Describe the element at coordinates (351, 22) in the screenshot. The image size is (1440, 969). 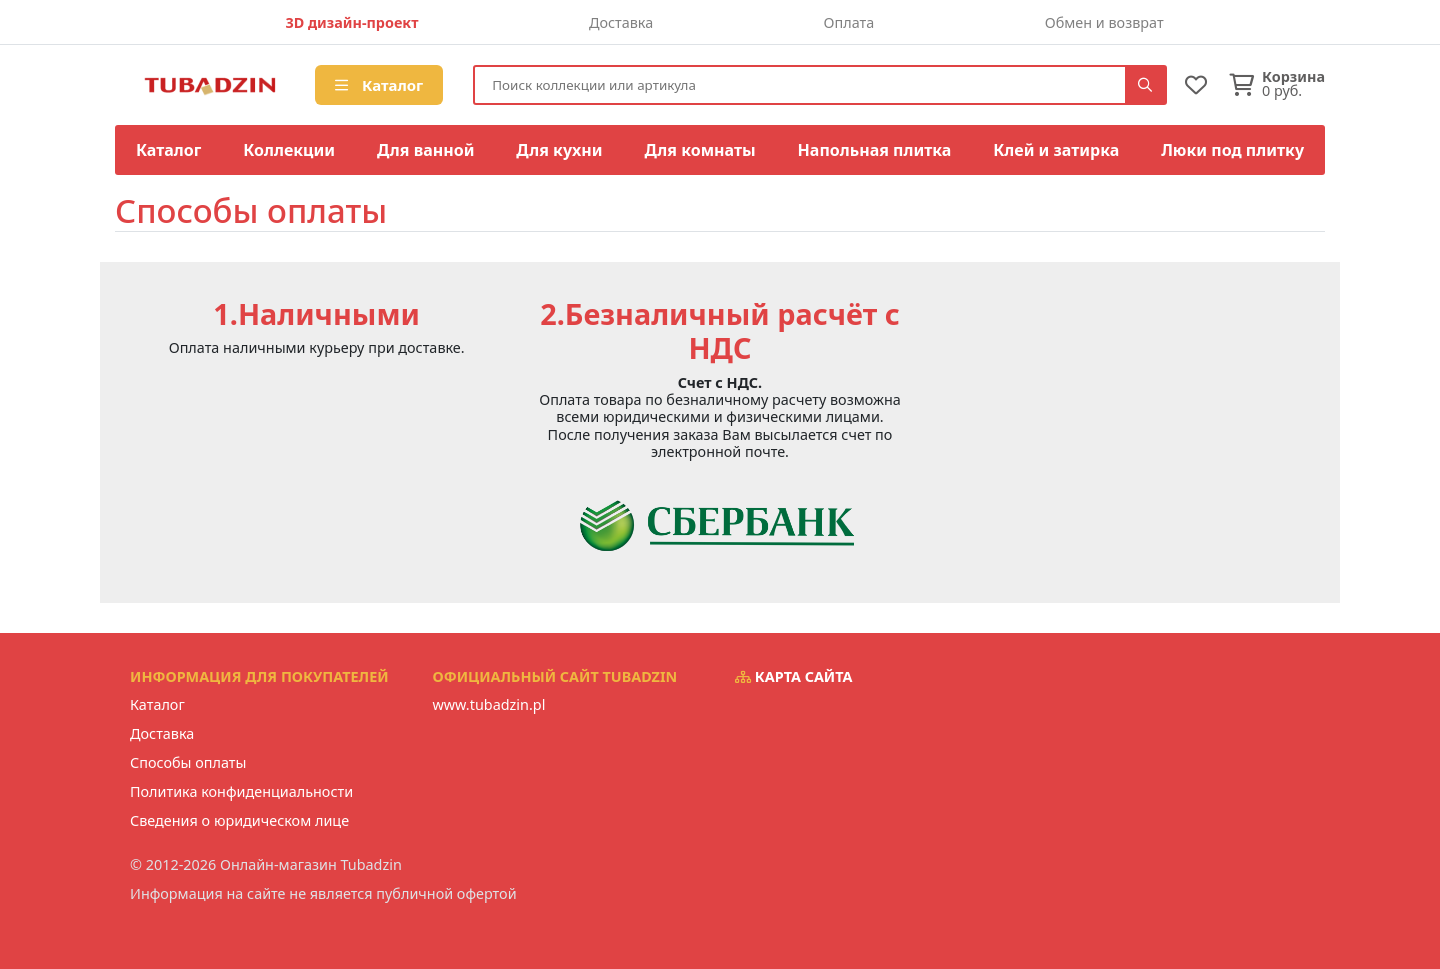
I see `3D дизайн-проект` at that location.